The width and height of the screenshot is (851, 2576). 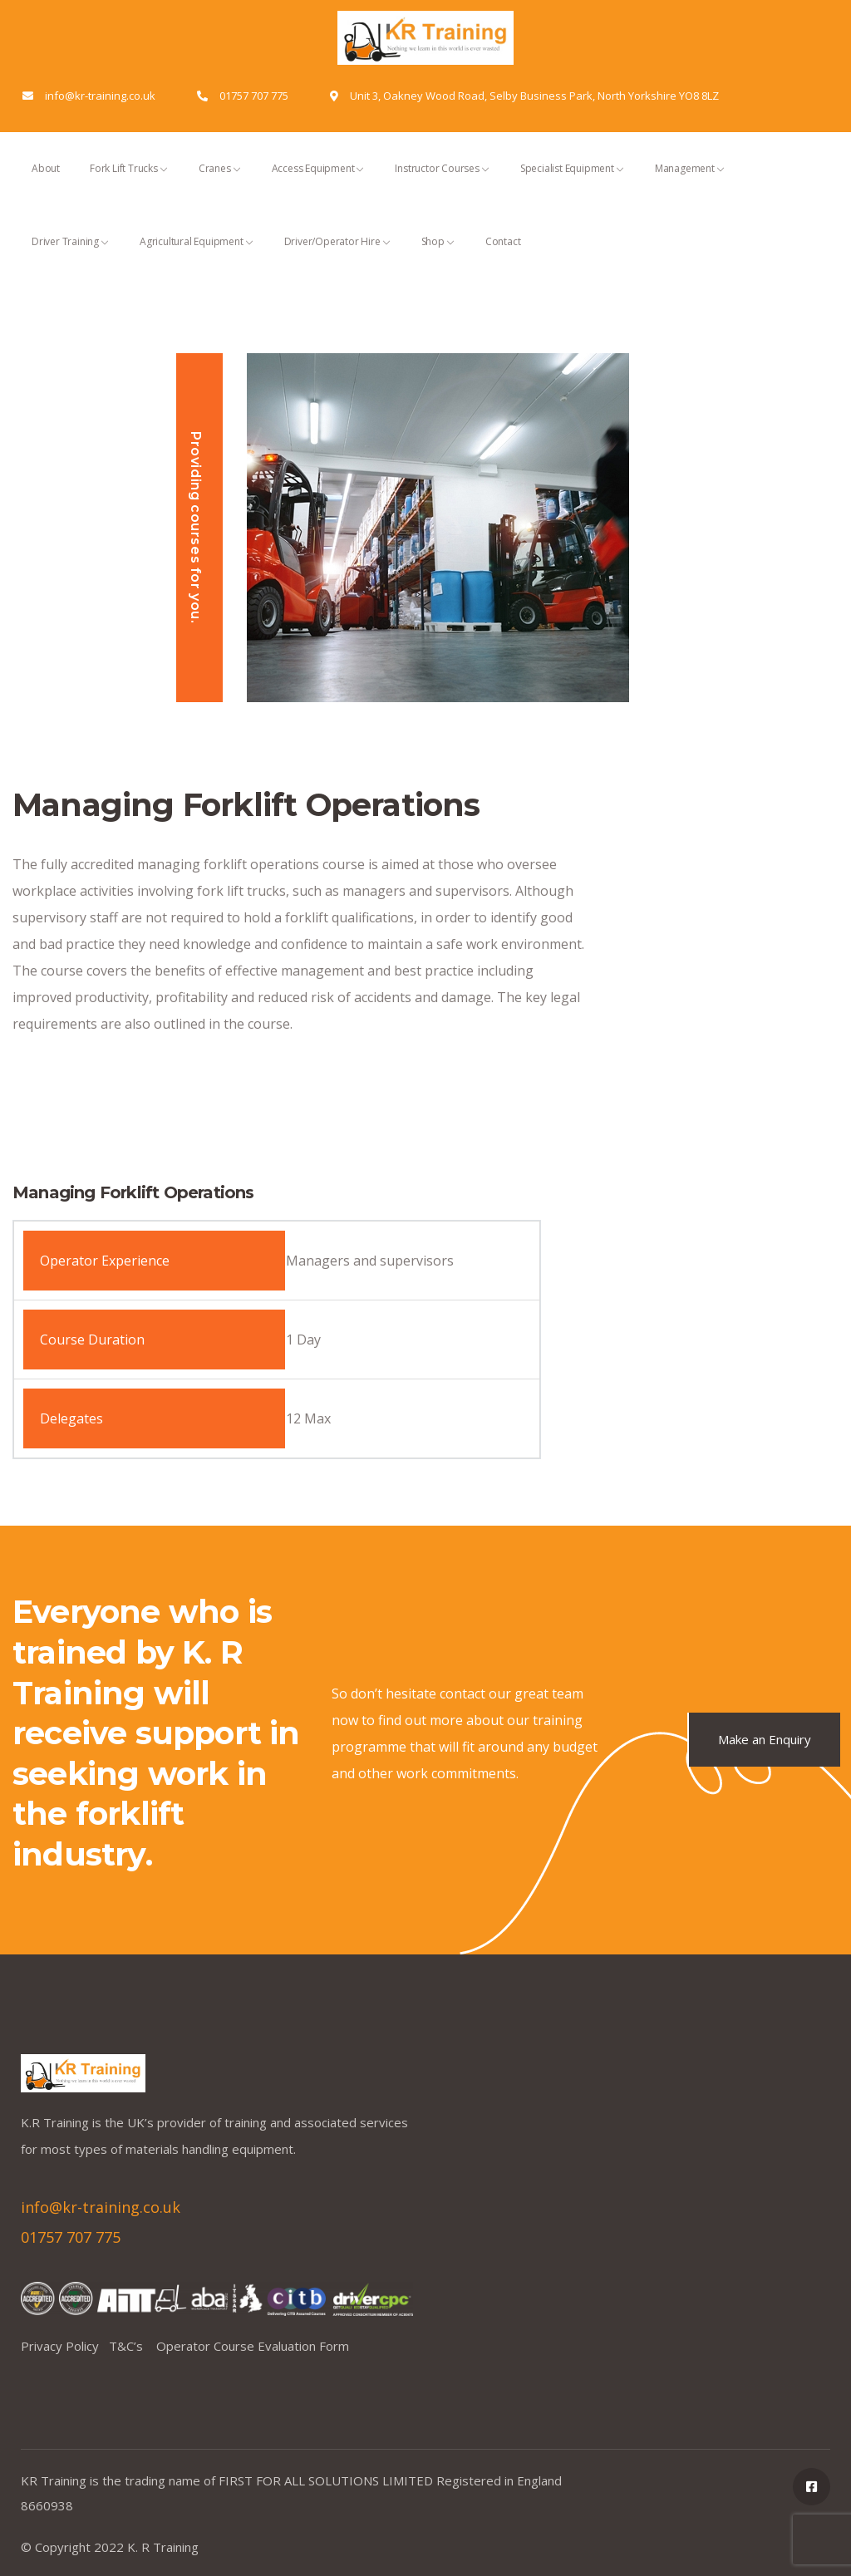 What do you see at coordinates (132, 2346) in the screenshot?
I see `T&C’s` at bounding box center [132, 2346].